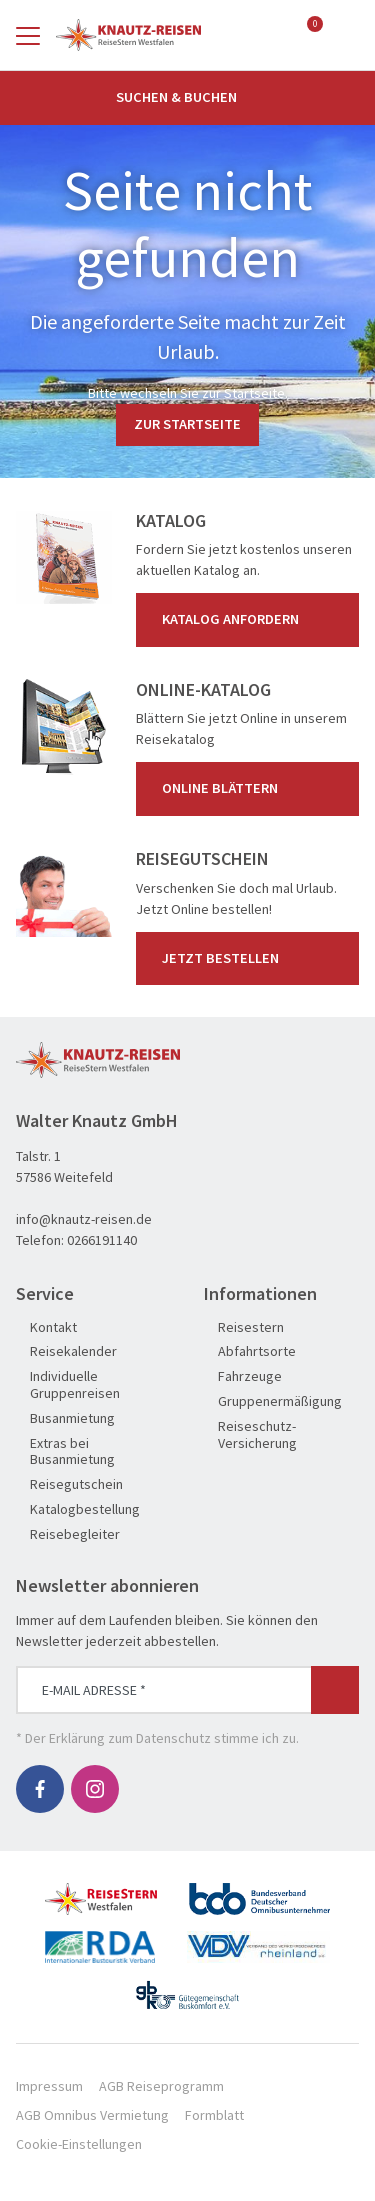 This screenshot has height=2201, width=375. What do you see at coordinates (68, 1385) in the screenshot?
I see `Individuelle Gruppenreisen` at bounding box center [68, 1385].